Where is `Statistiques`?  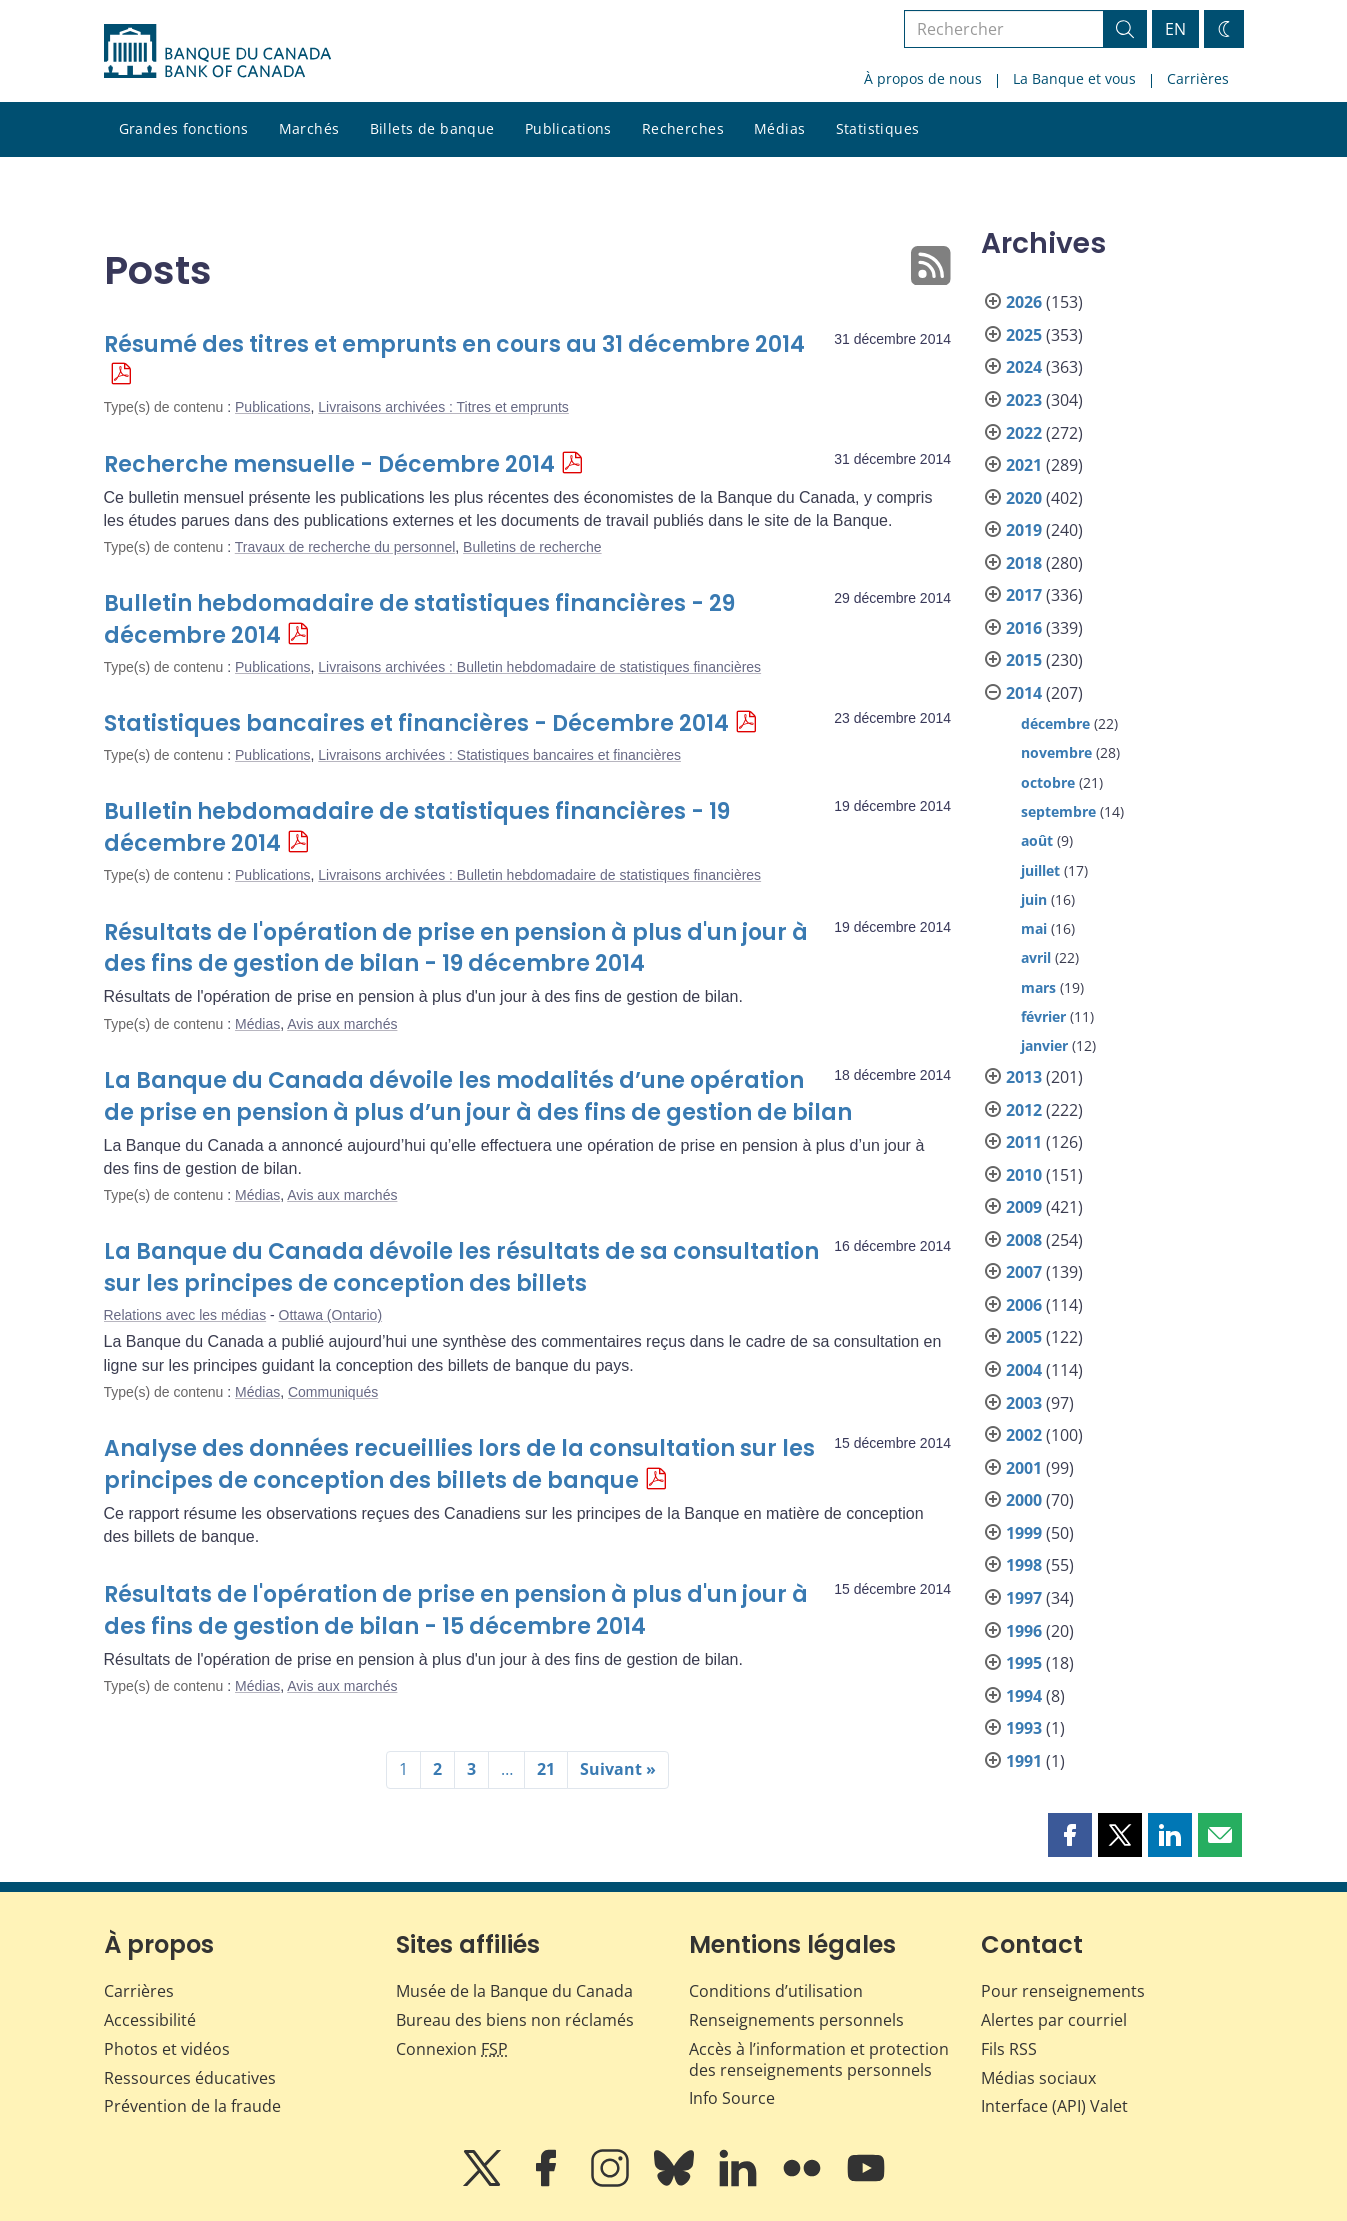
Statistiques is located at coordinates (878, 128).